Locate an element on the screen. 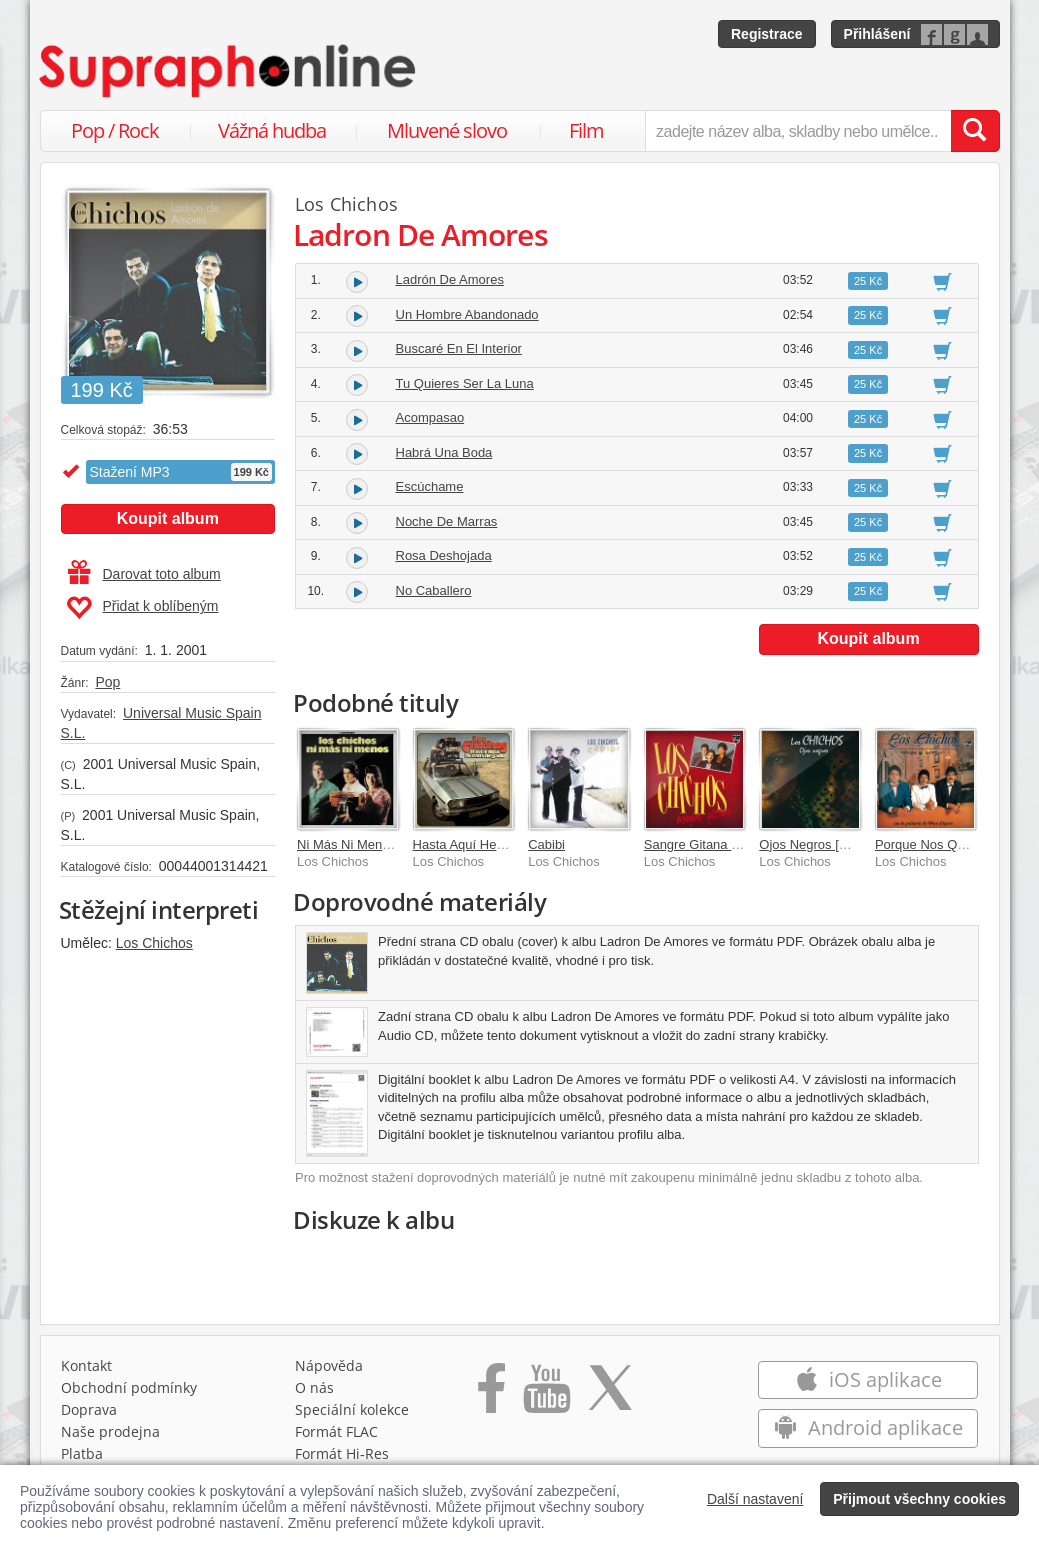 The height and width of the screenshot is (1549, 1039). O nás is located at coordinates (314, 1387).